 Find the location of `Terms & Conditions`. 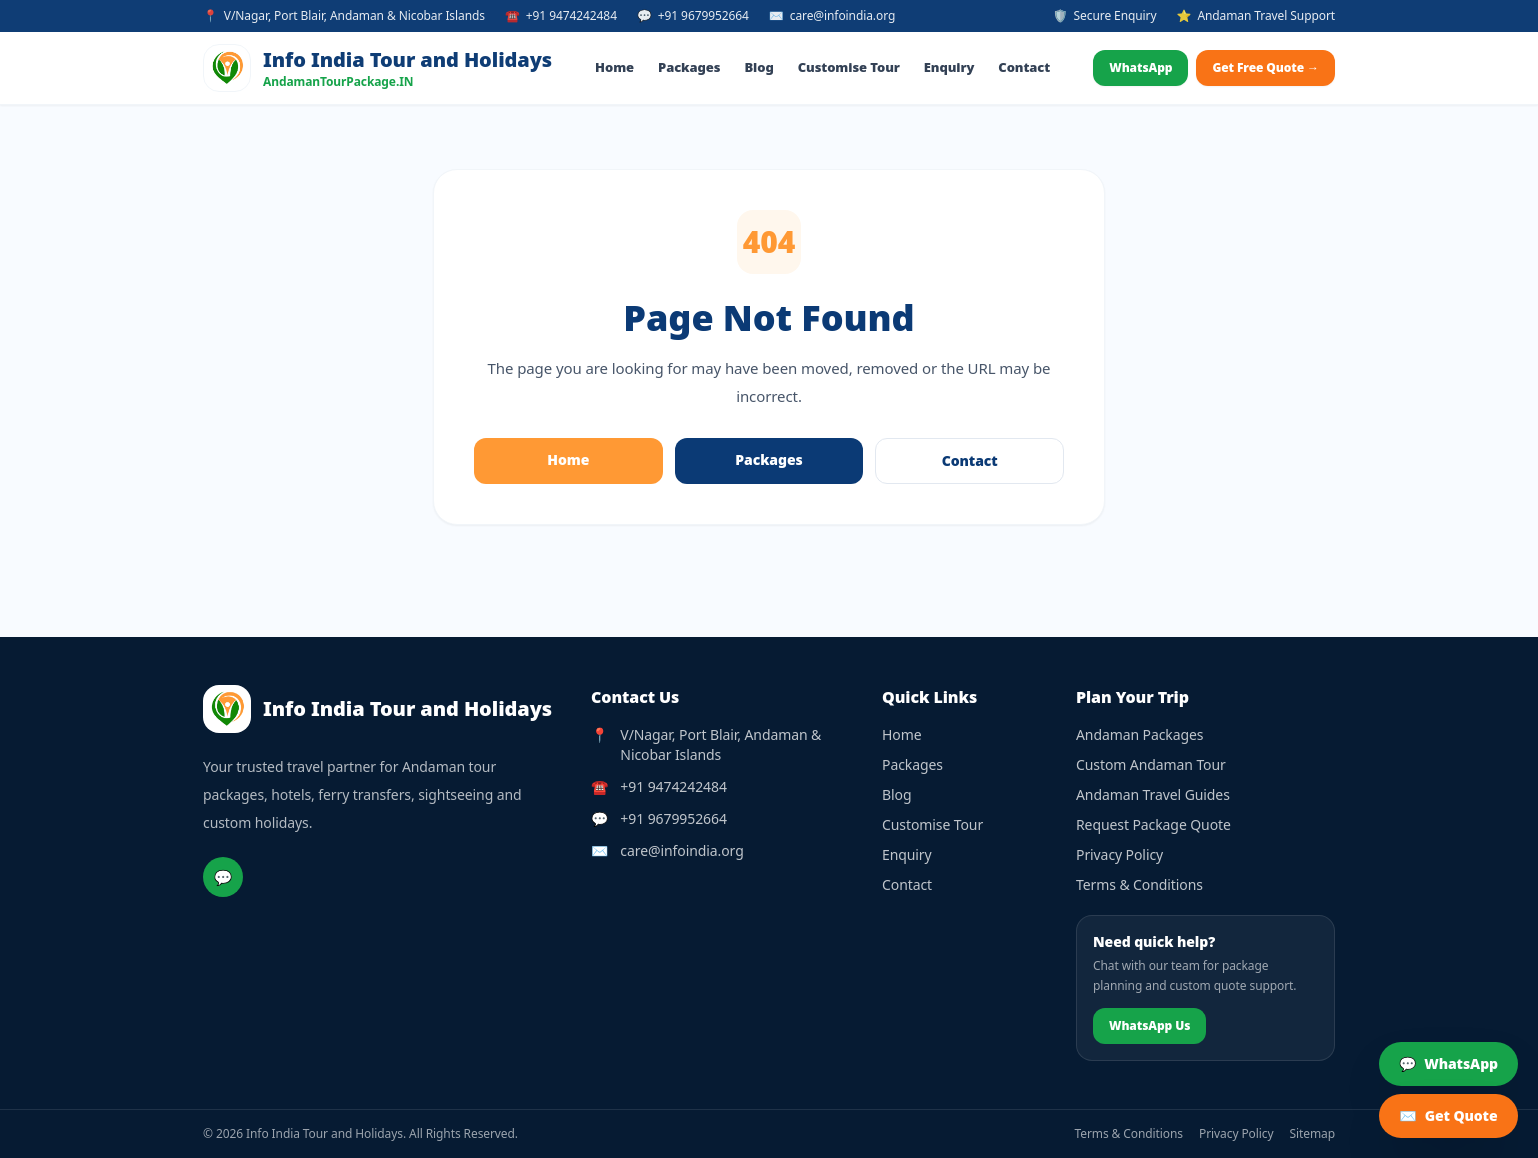

Terms & Conditions is located at coordinates (1139, 884).